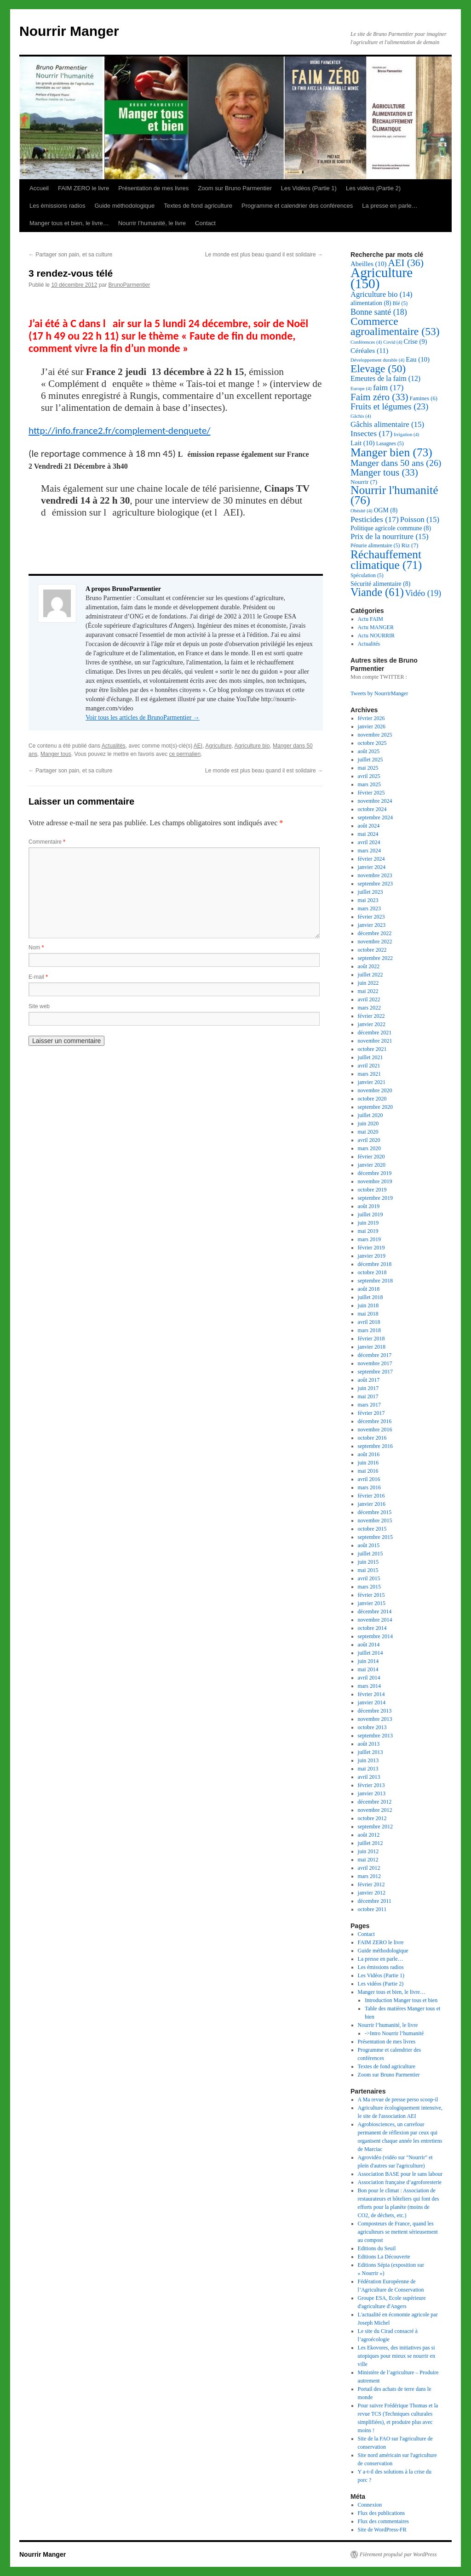 Image resolution: width=471 pixels, height=2576 pixels. I want to click on Lasagnes [Lasagnes (5 éléments)], so click(390, 444).